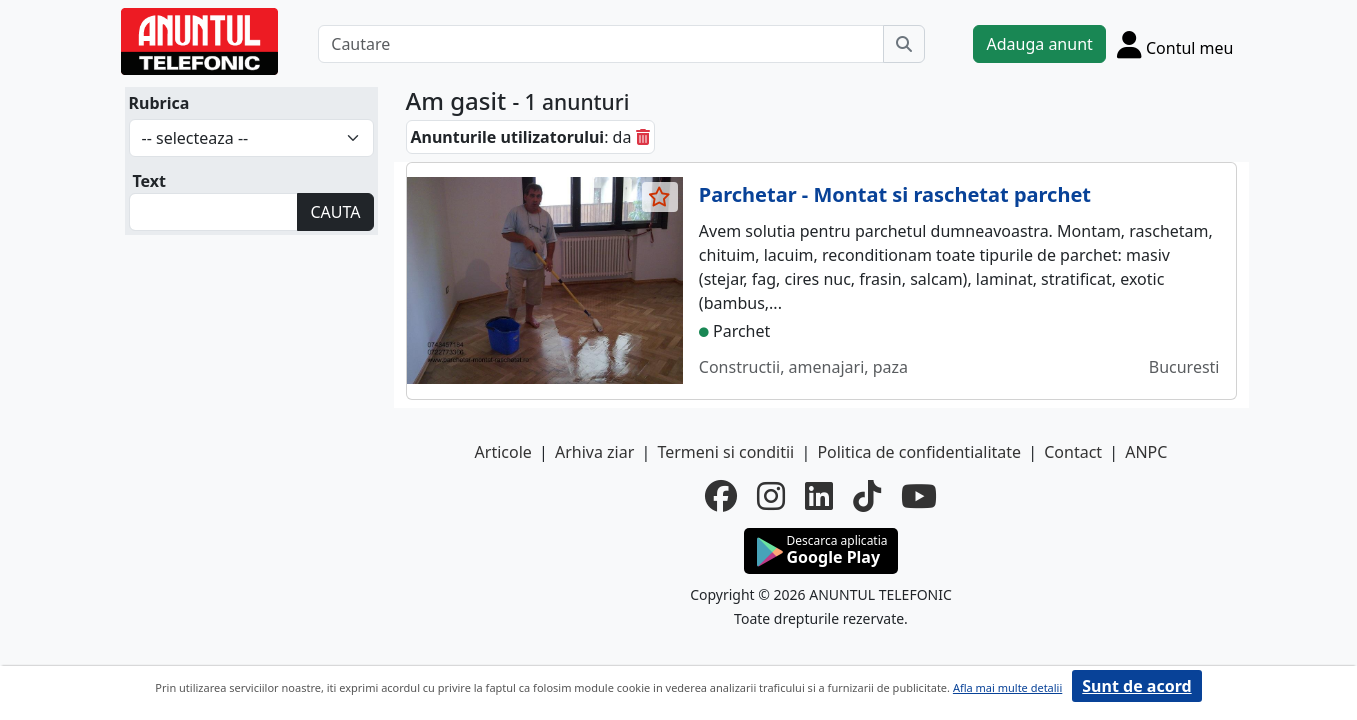  What do you see at coordinates (594, 452) in the screenshot?
I see `Arhiva ziar` at bounding box center [594, 452].